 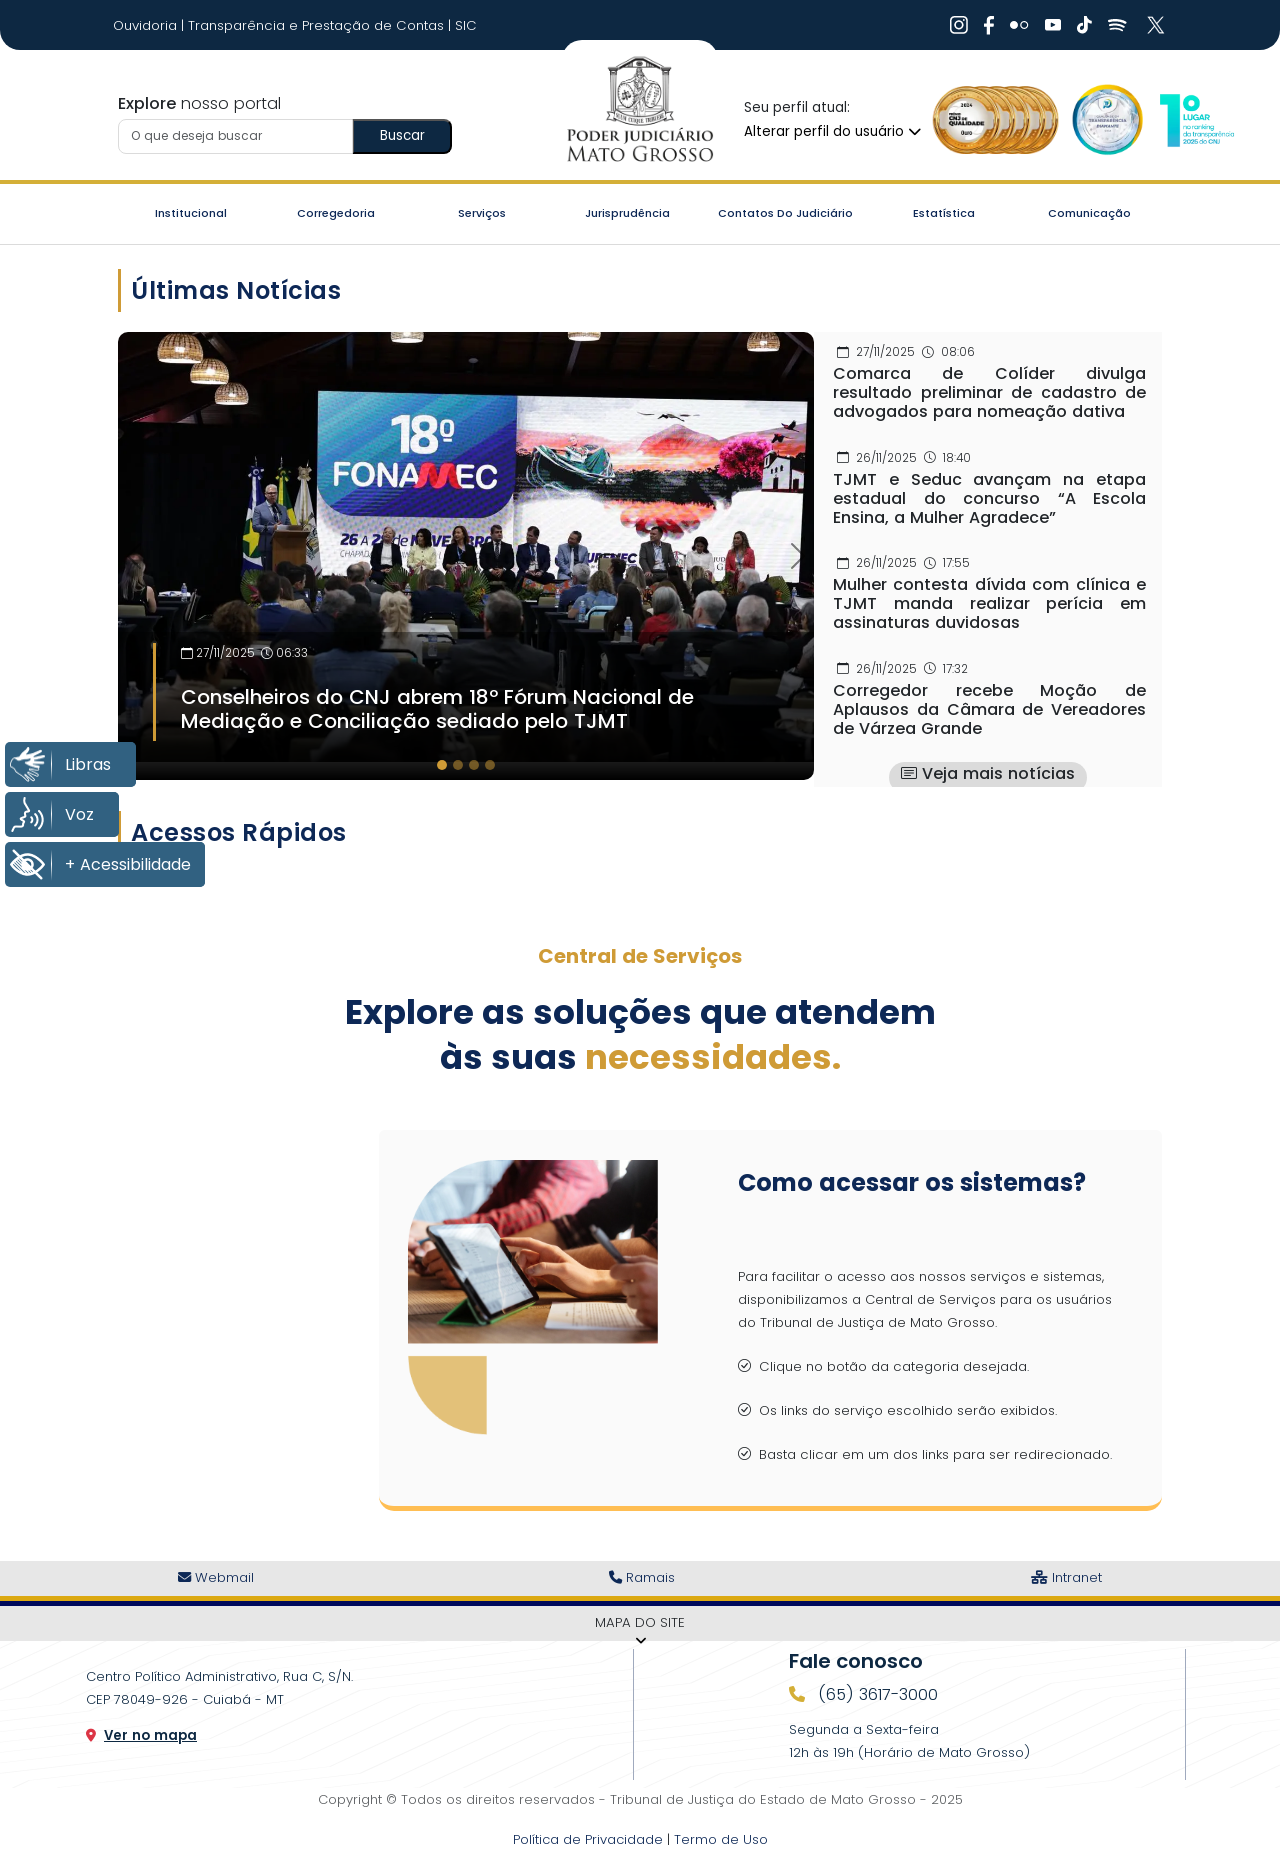 What do you see at coordinates (959, 25) in the screenshot?
I see `[Ir Para Rede Social]` at bounding box center [959, 25].